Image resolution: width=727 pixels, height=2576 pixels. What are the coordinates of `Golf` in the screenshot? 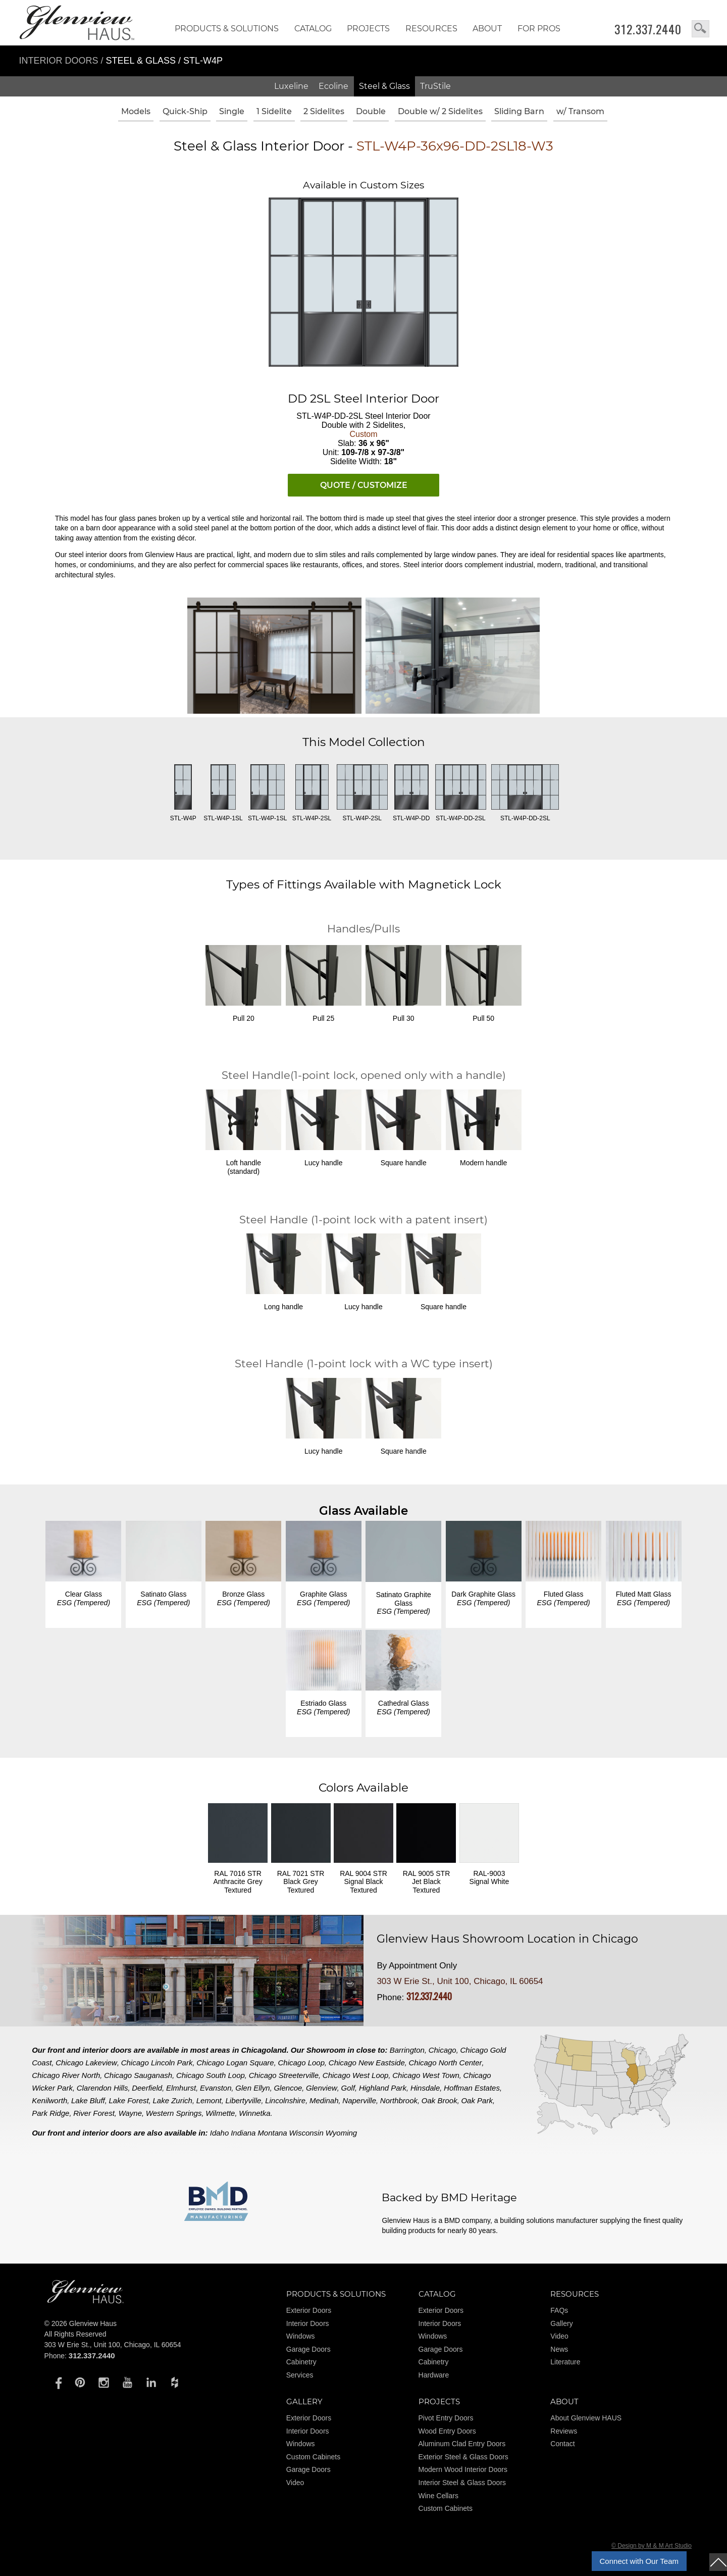 It's located at (348, 2088).